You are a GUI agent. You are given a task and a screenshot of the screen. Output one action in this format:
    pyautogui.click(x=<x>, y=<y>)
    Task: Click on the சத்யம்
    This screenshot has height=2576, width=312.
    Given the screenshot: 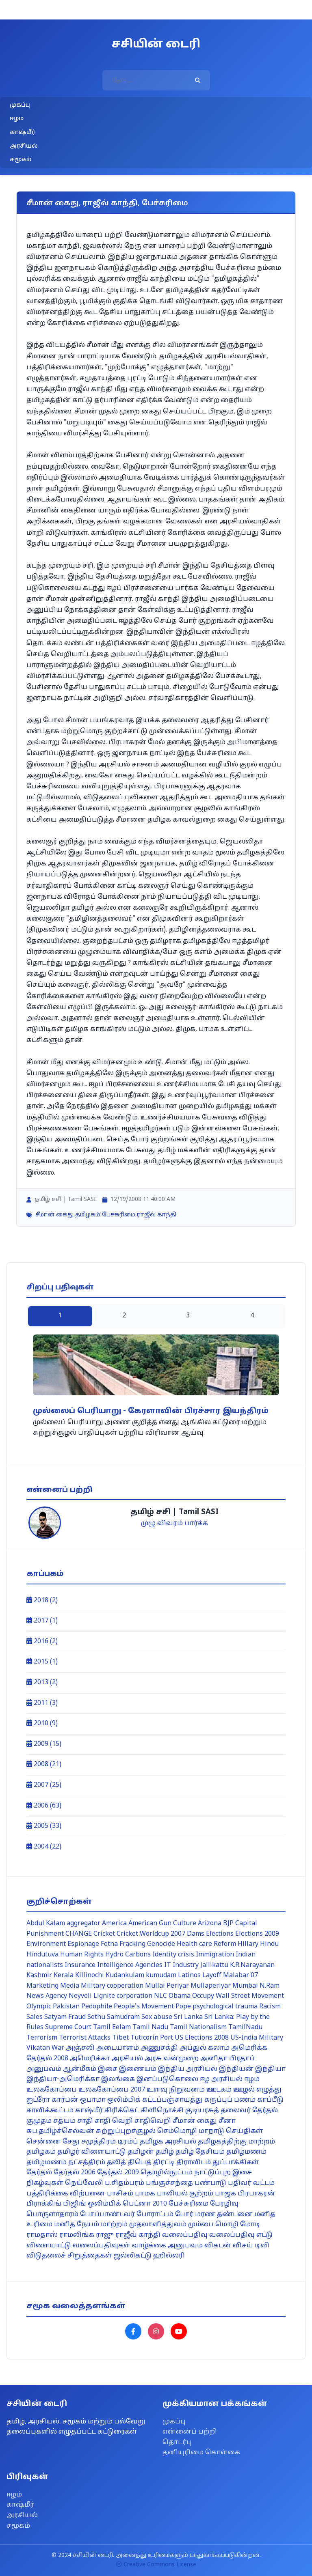 What is the action you would take?
    pyautogui.click(x=64, y=2121)
    